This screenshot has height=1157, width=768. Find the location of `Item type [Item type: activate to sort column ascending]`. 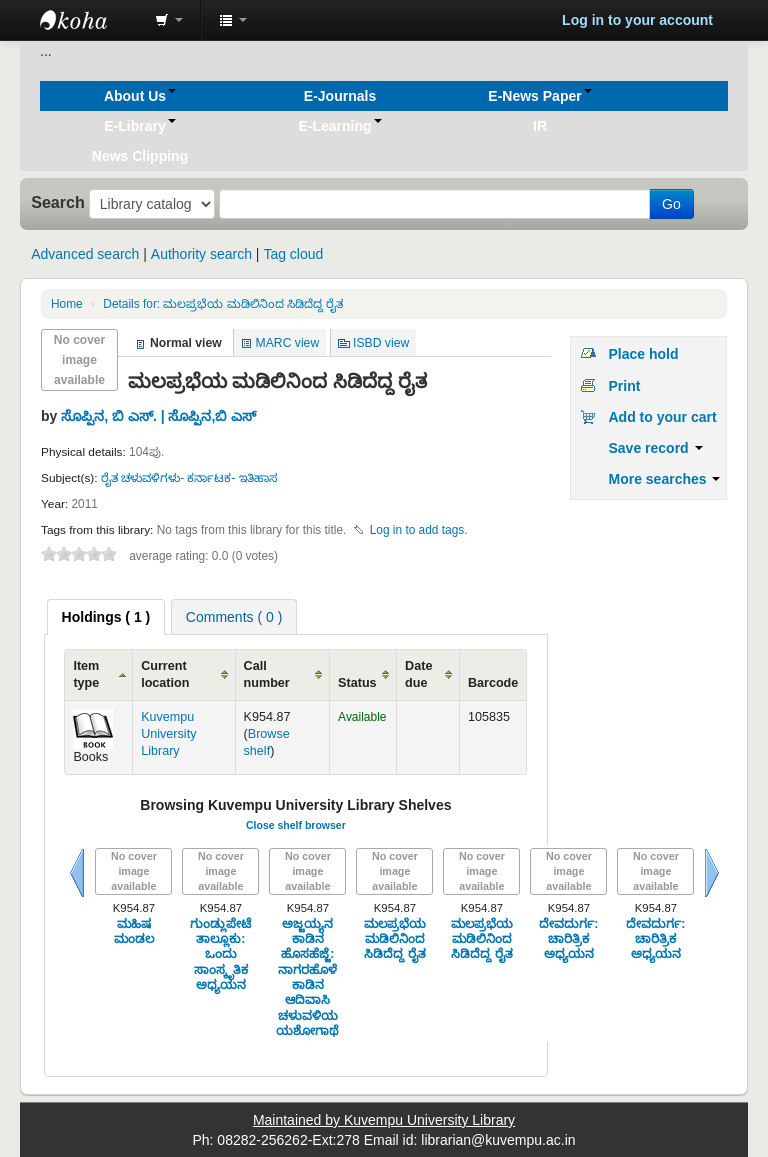

Item type [Item type: activate to sort column ascending] is located at coordinates (86, 674).